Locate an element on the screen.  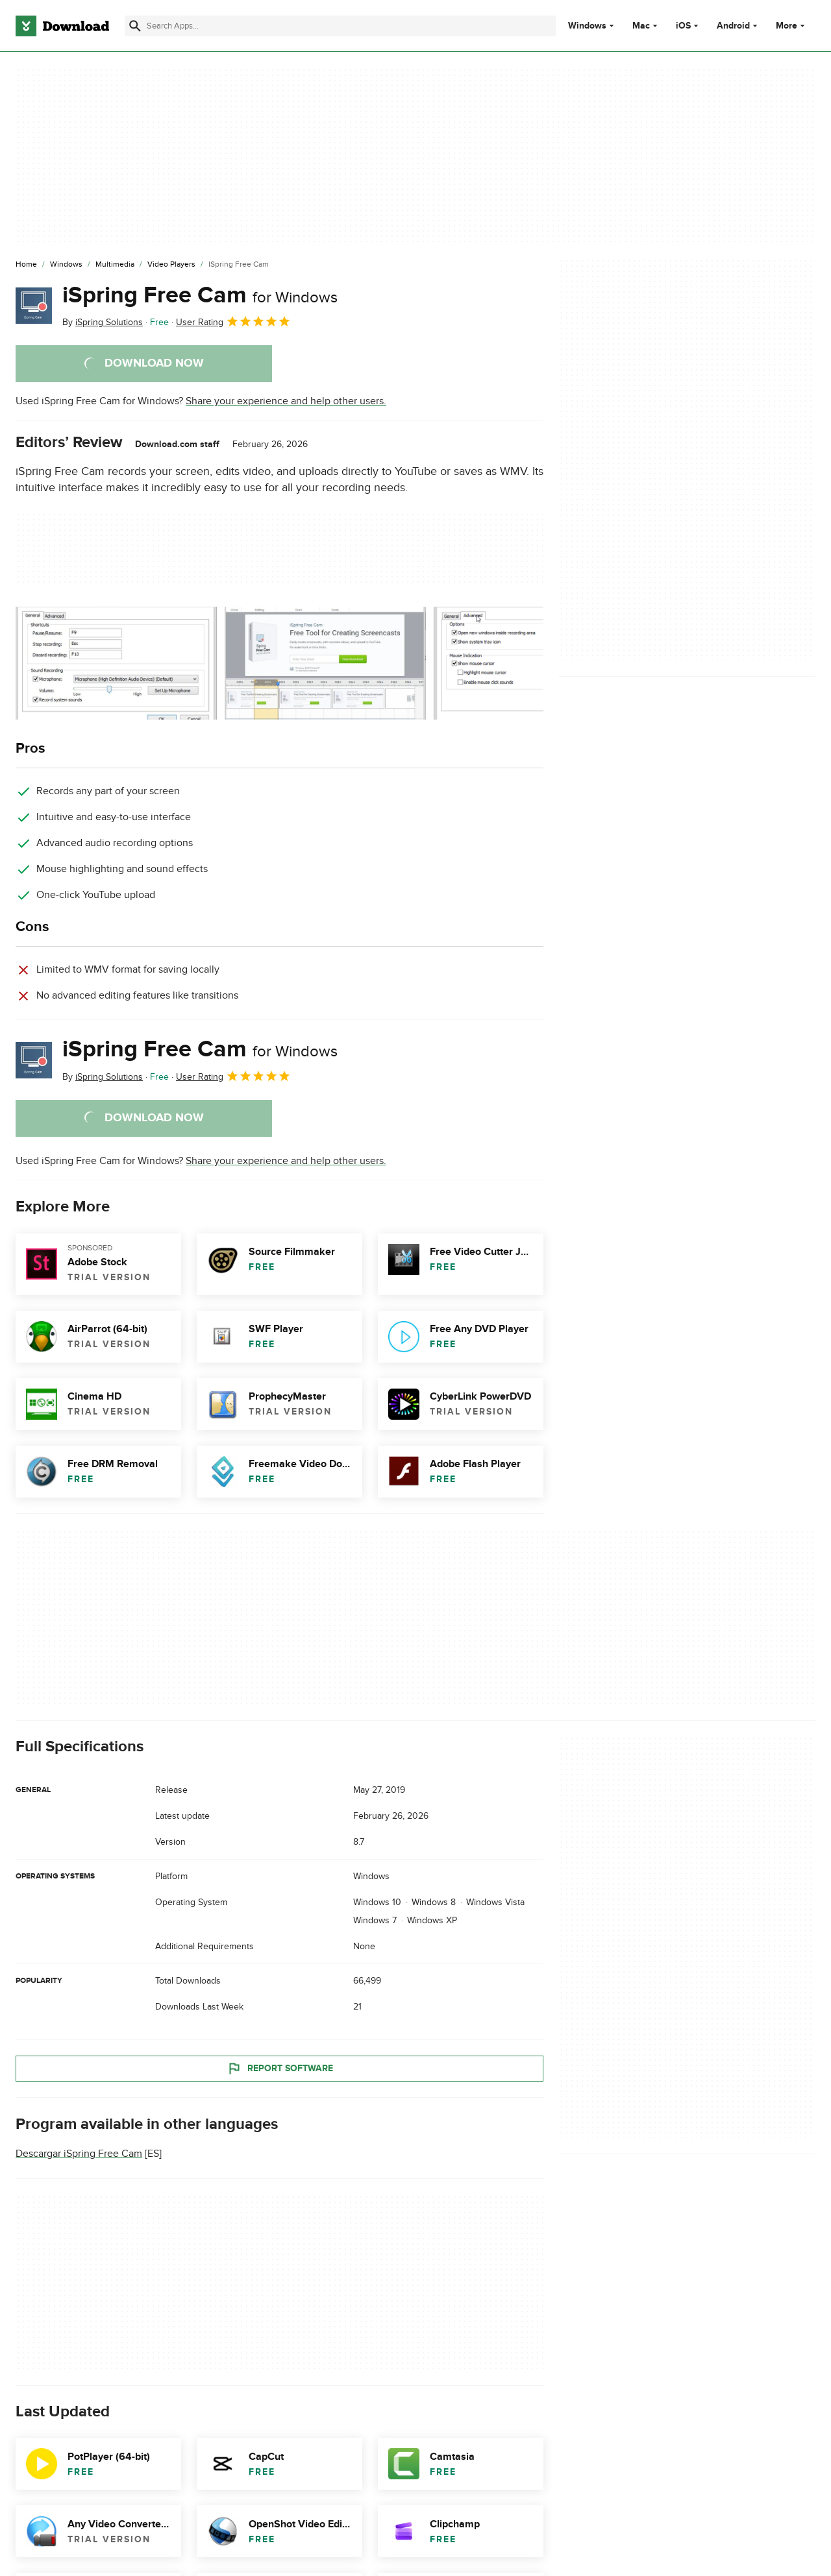
By is located at coordinates (102, 322).